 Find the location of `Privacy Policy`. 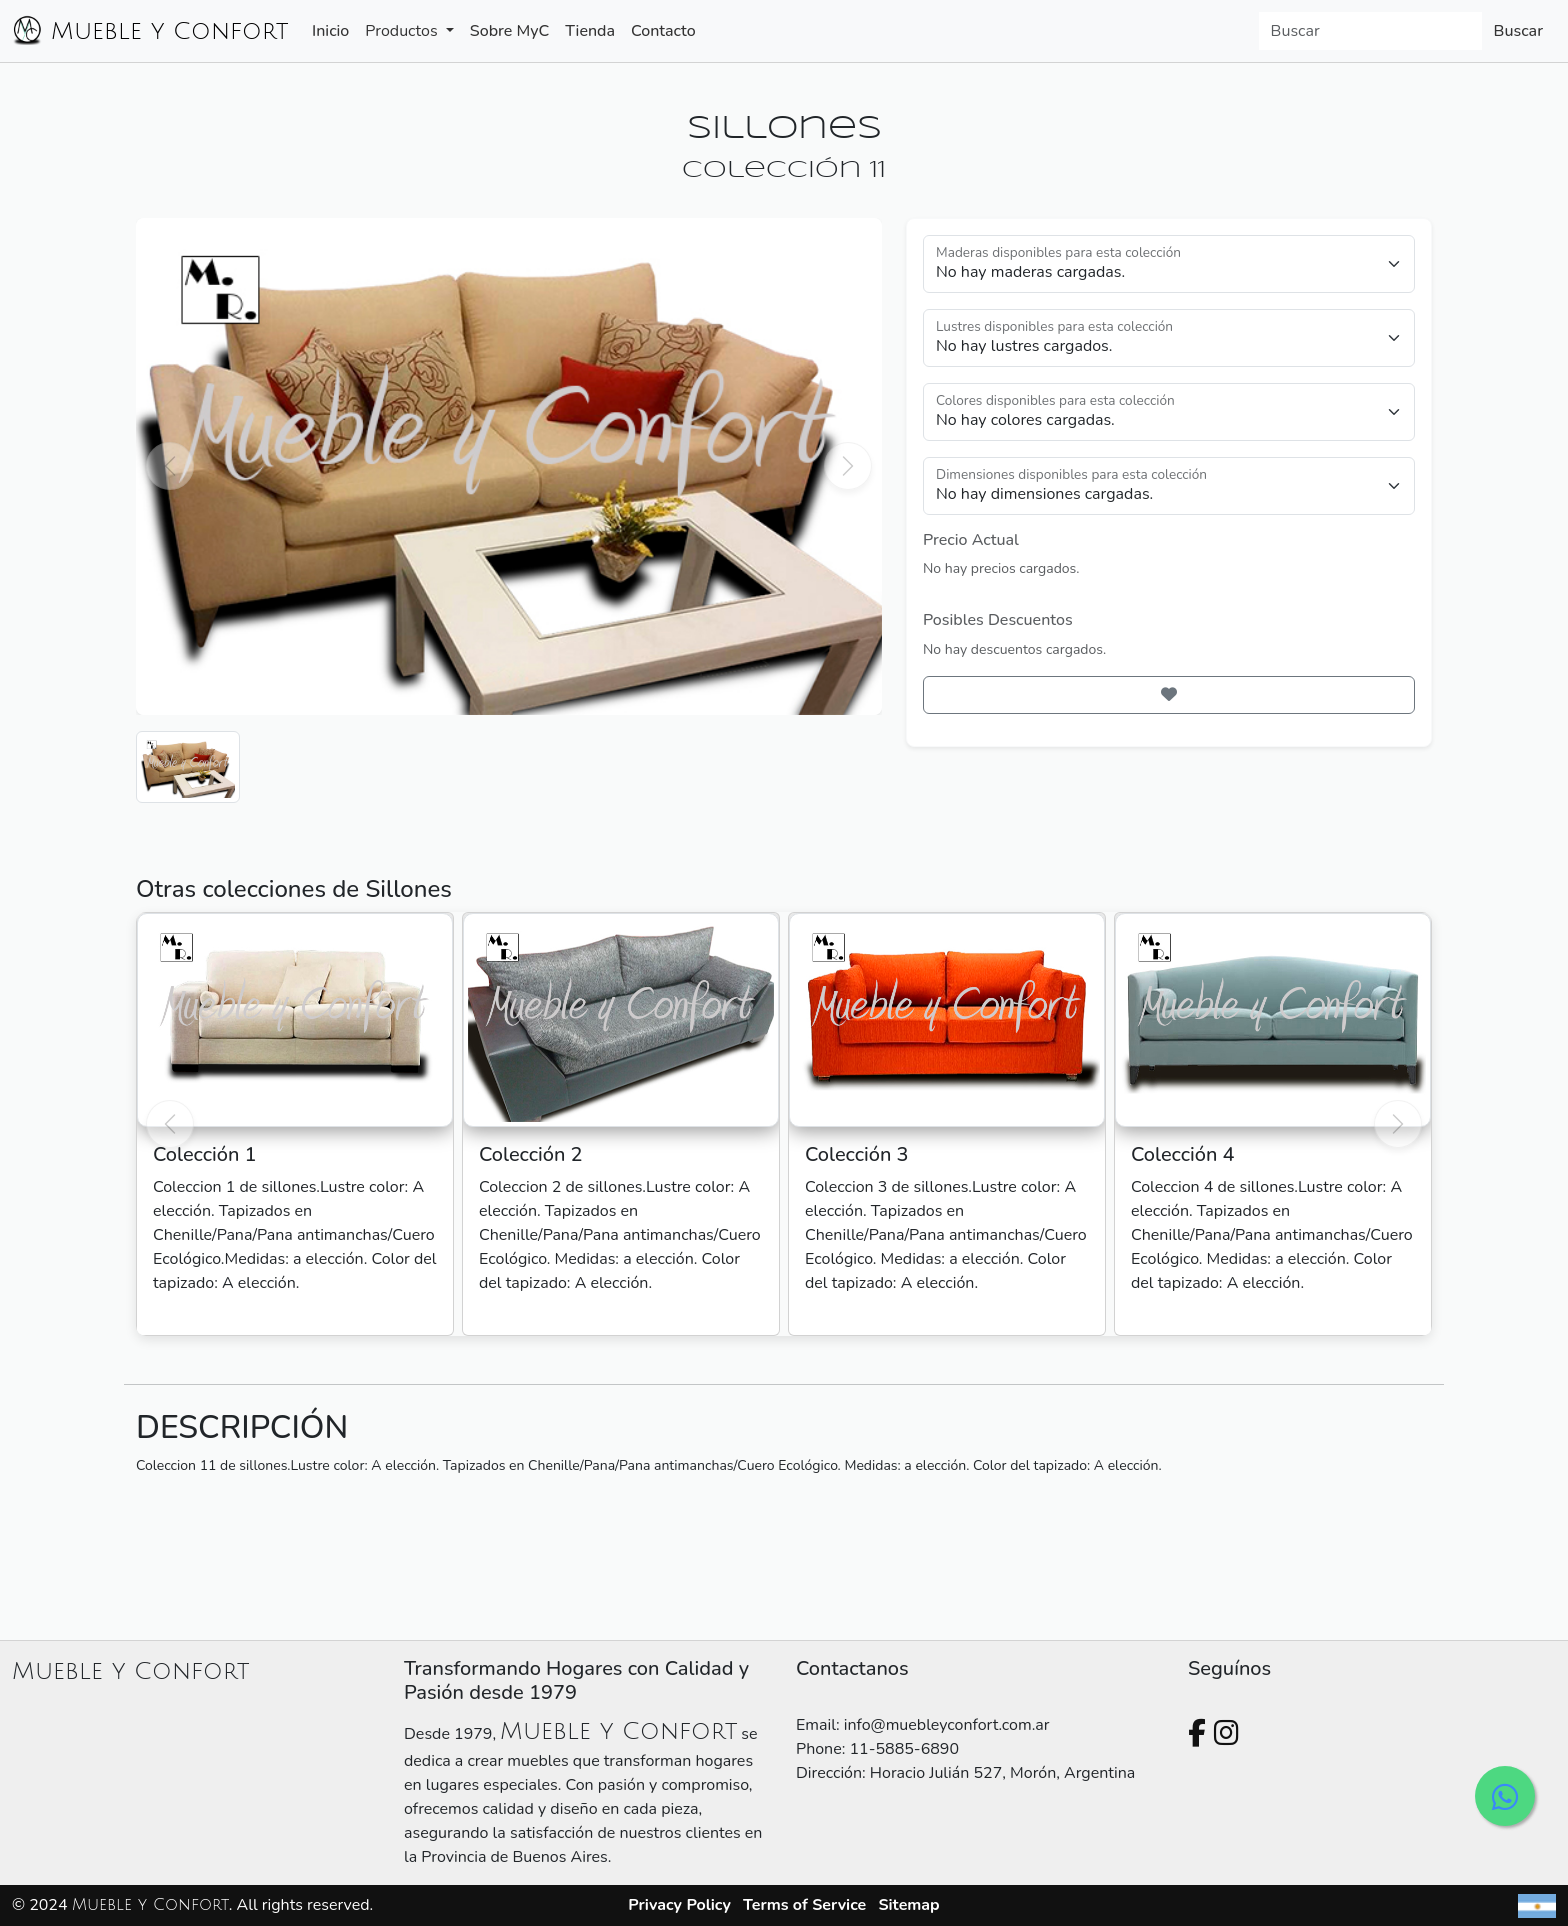

Privacy Policy is located at coordinates (679, 1905).